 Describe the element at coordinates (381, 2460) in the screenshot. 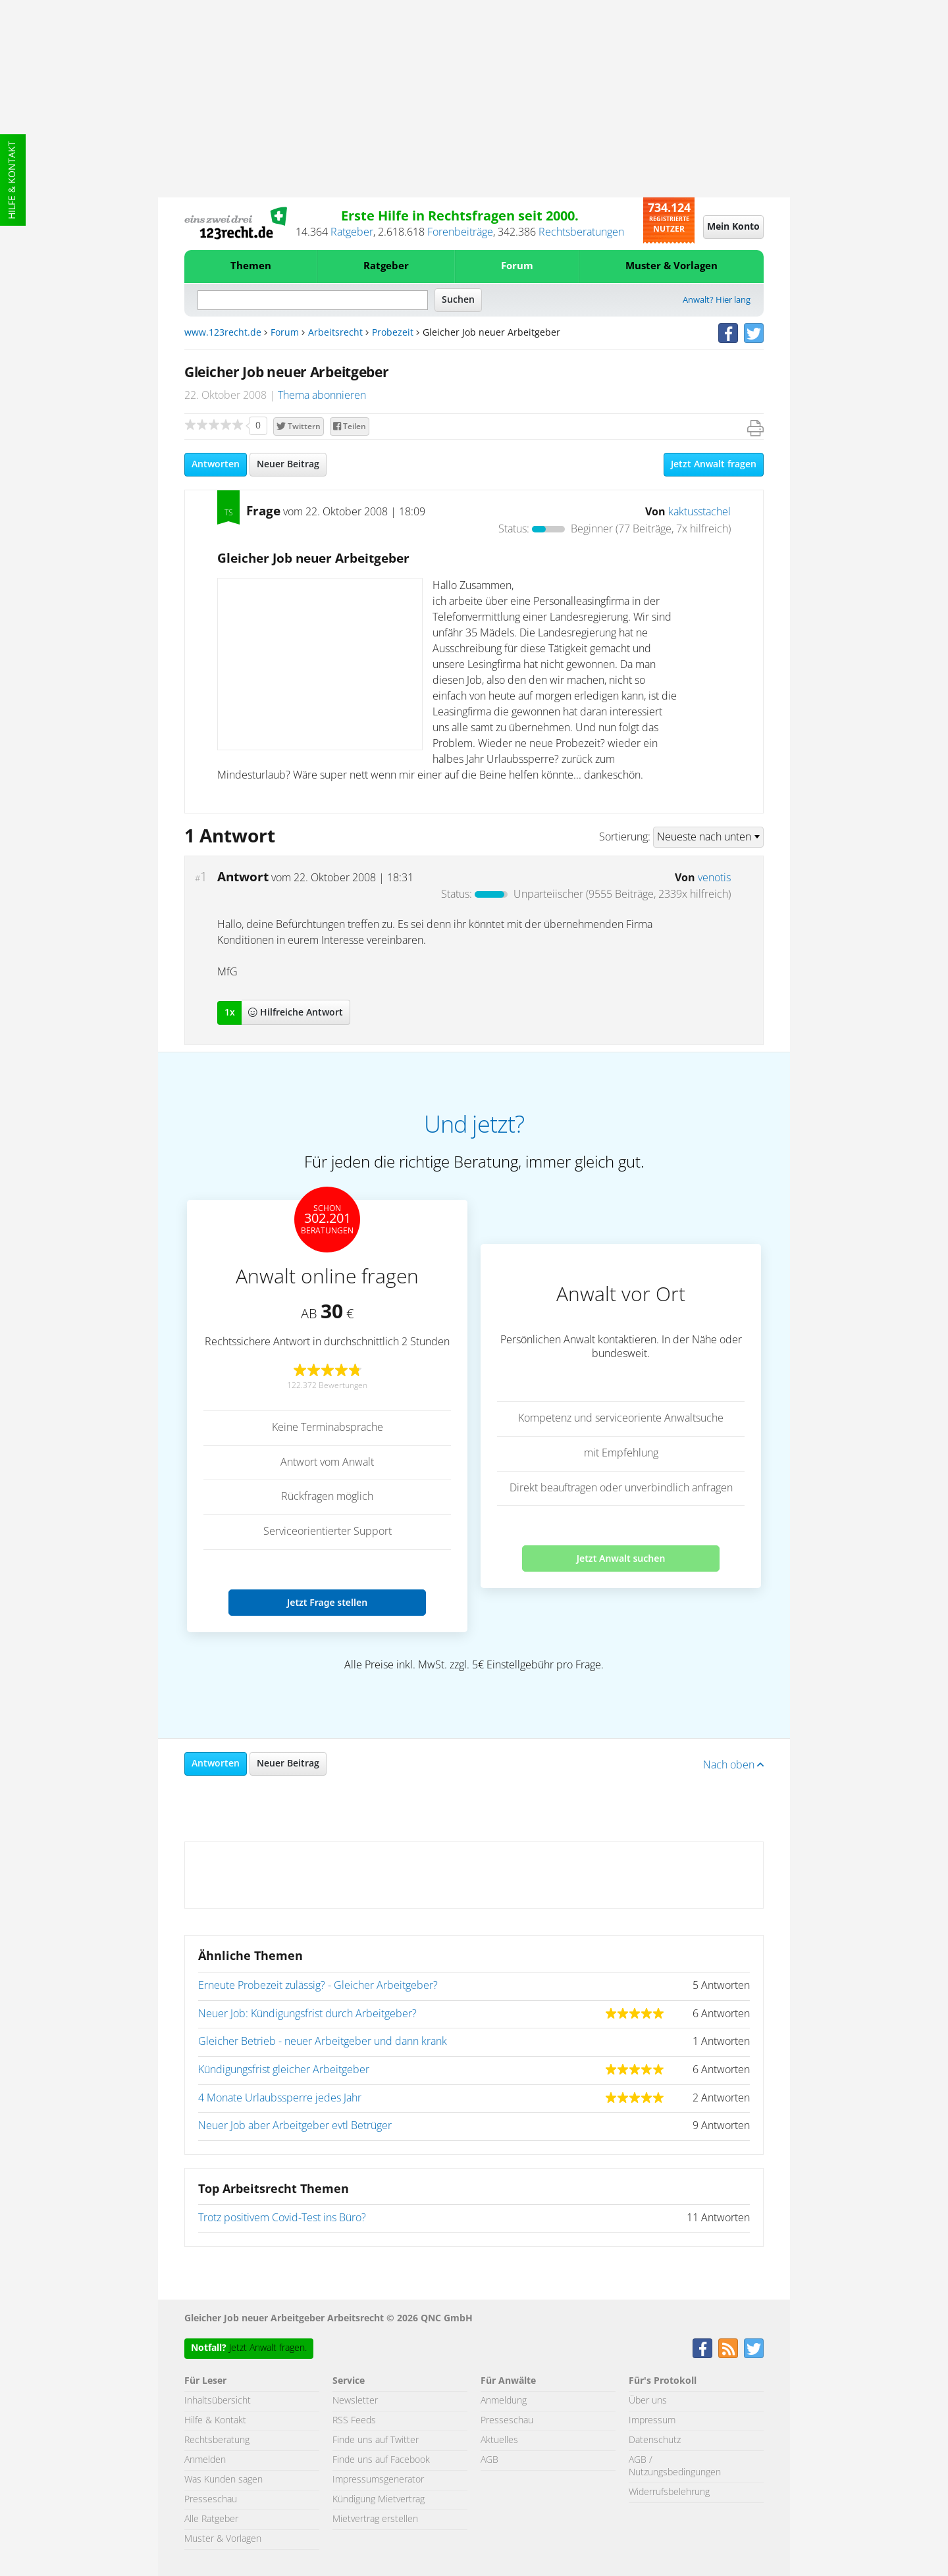

I see `Finde uns auf Facebook` at that location.